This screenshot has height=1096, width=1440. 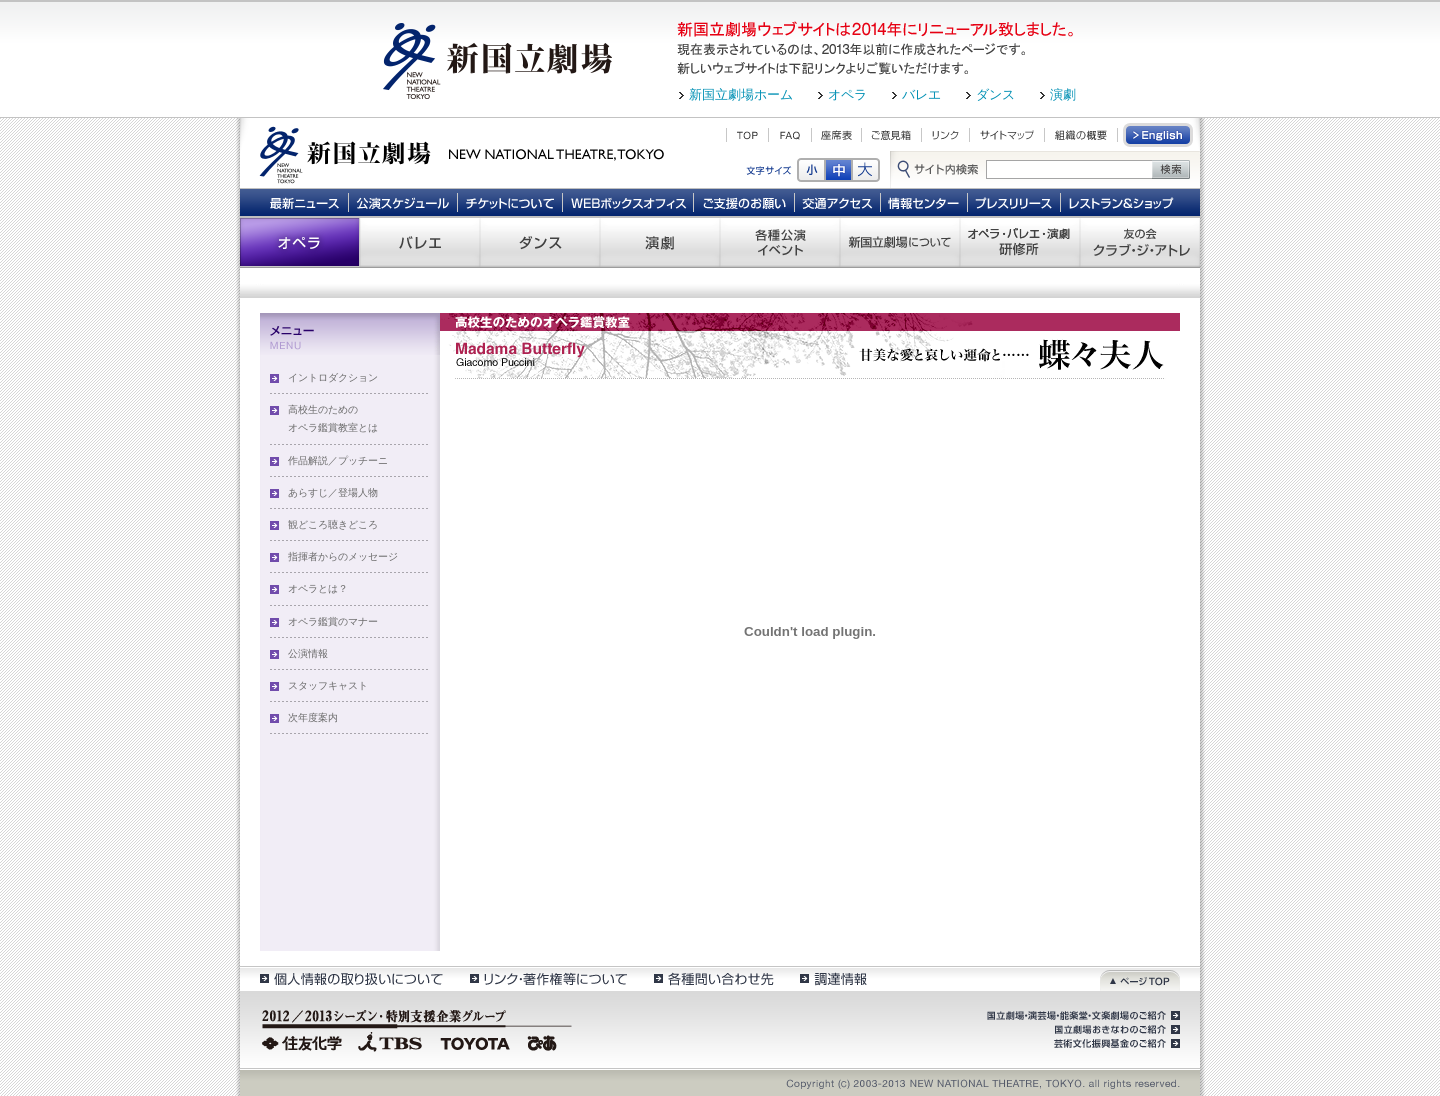 I want to click on 高校生のためのオペラ鑑賞教室とは, so click(x=333, y=418).